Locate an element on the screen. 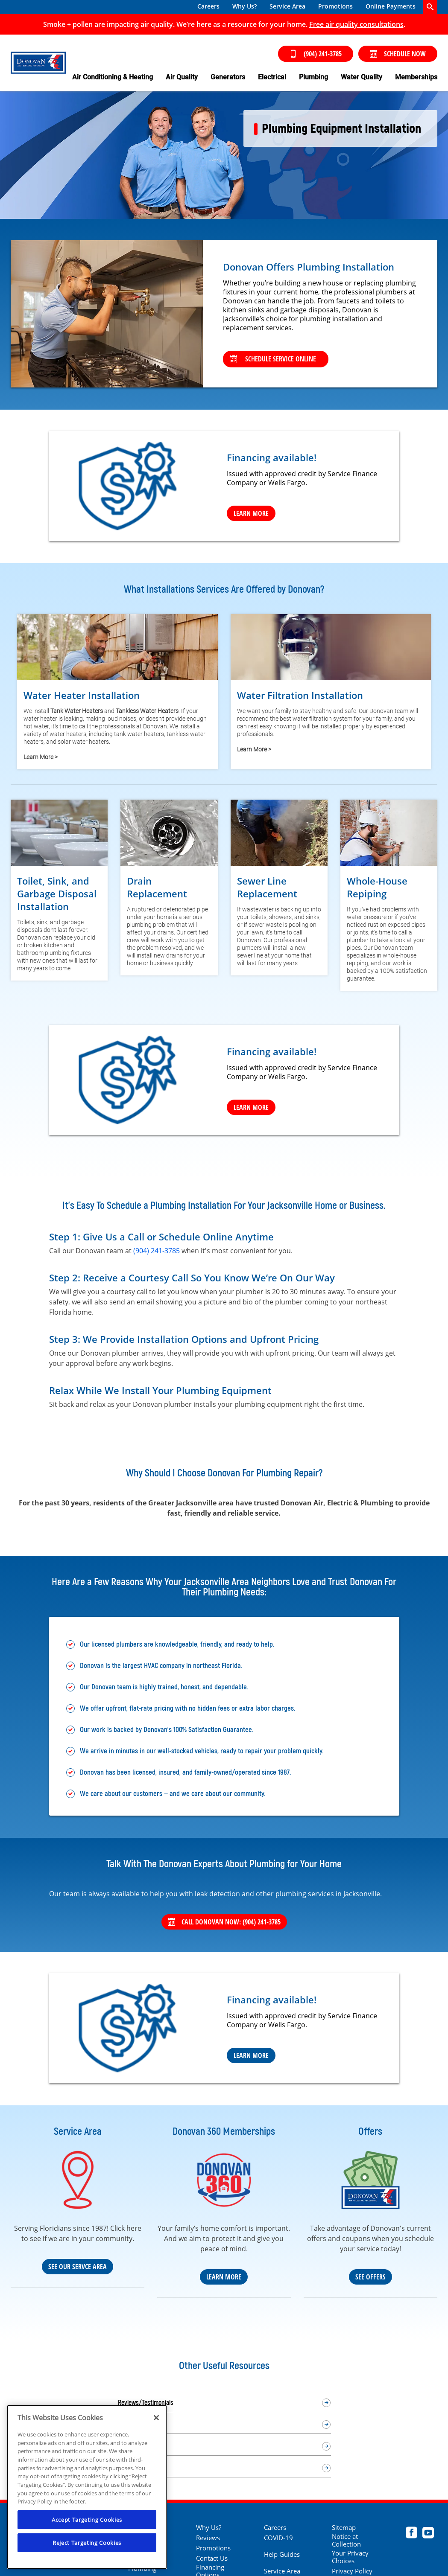 The image size is (448, 2576). Air Quality is located at coordinates (182, 77).